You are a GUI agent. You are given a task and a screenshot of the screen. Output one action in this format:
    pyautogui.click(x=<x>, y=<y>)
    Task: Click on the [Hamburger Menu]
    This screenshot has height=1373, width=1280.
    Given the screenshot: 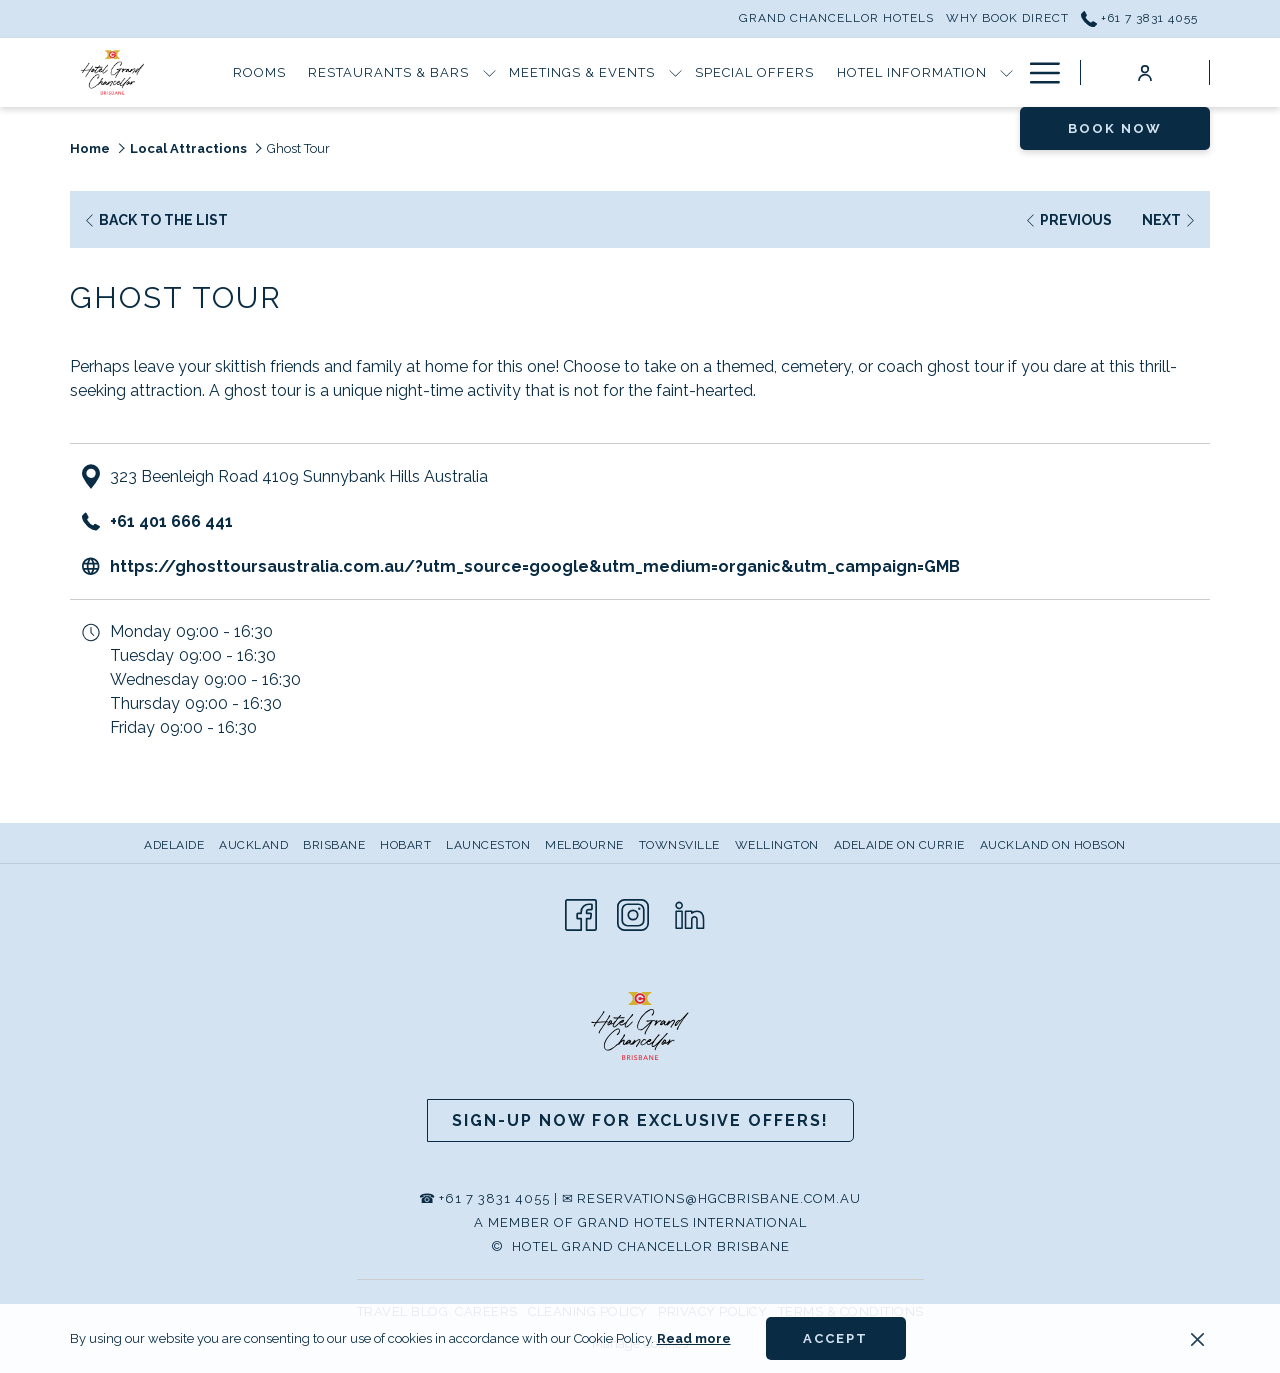 What is the action you would take?
    pyautogui.click(x=1037, y=72)
    